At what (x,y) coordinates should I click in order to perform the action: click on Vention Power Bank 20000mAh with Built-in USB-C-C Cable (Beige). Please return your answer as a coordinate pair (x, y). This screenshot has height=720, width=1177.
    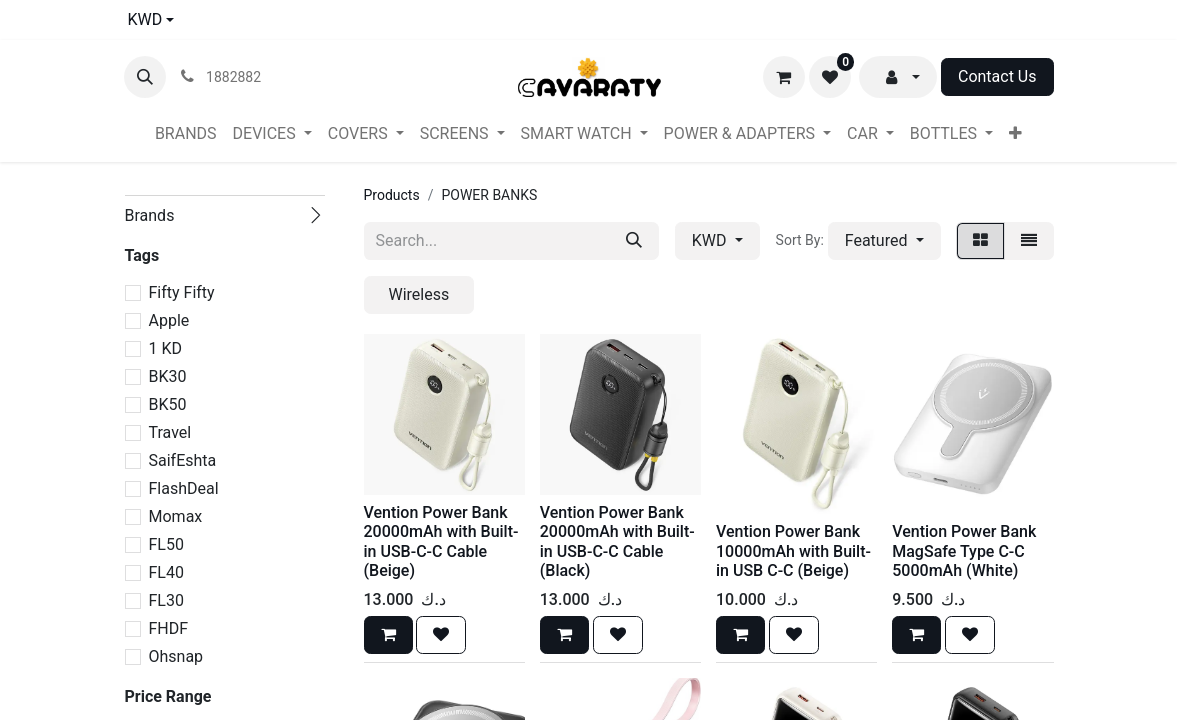
    Looking at the image, I should click on (441, 541).